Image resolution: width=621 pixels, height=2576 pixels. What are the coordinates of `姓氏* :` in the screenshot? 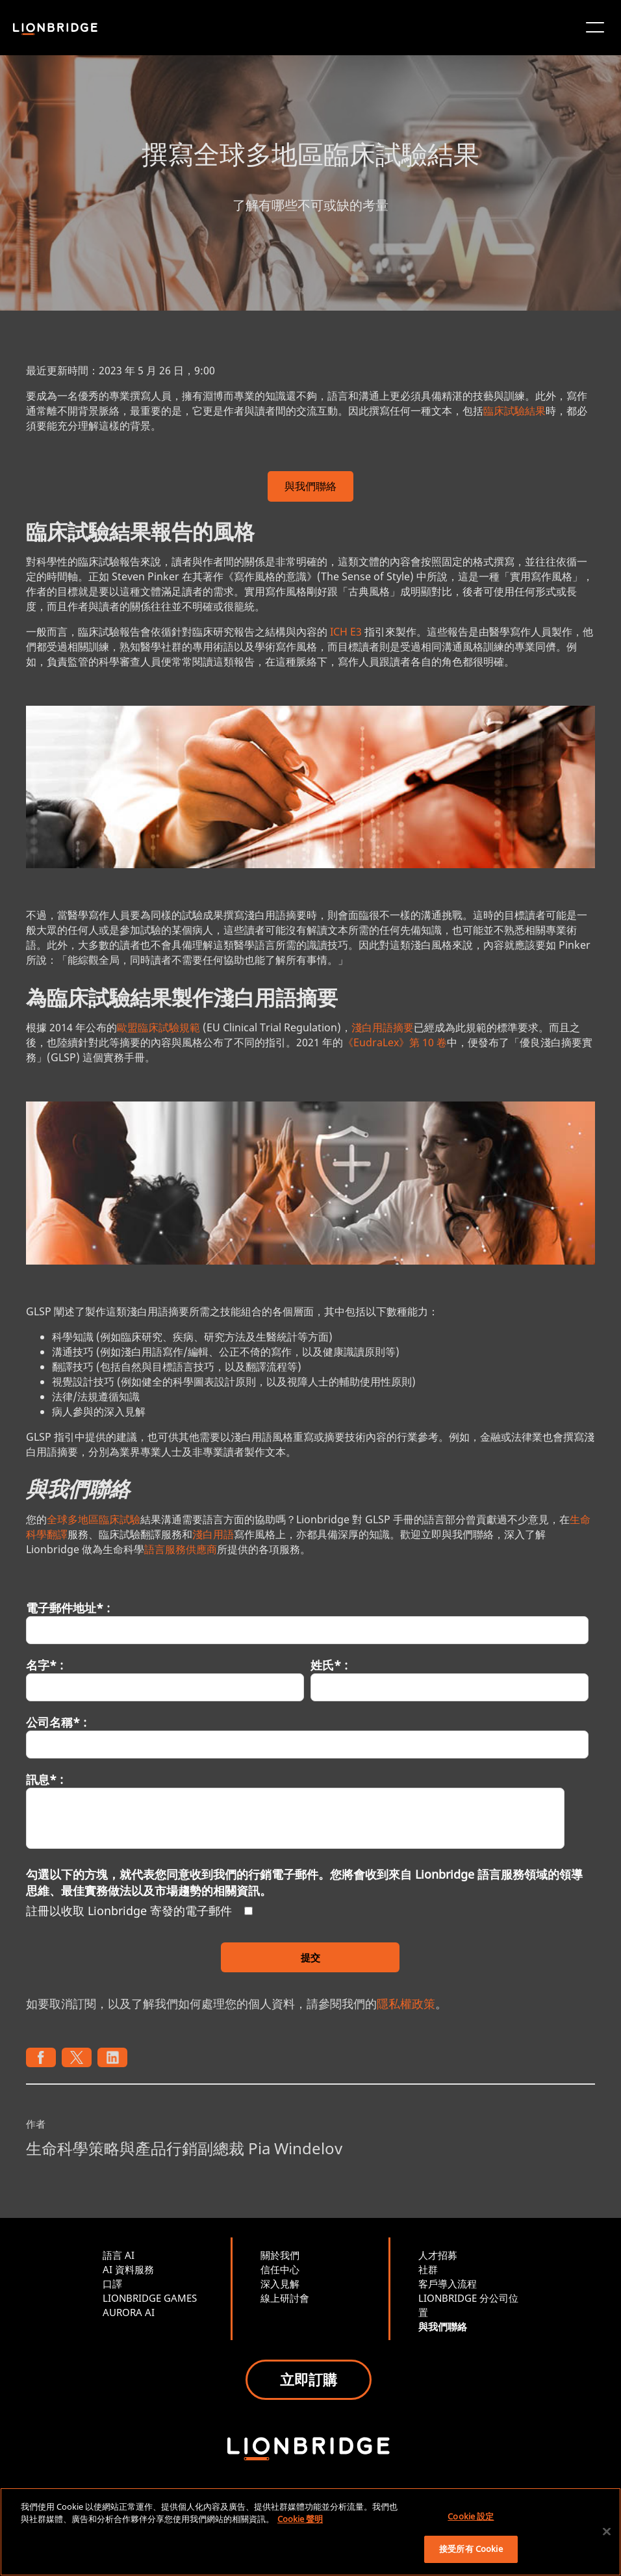 It's located at (329, 1665).